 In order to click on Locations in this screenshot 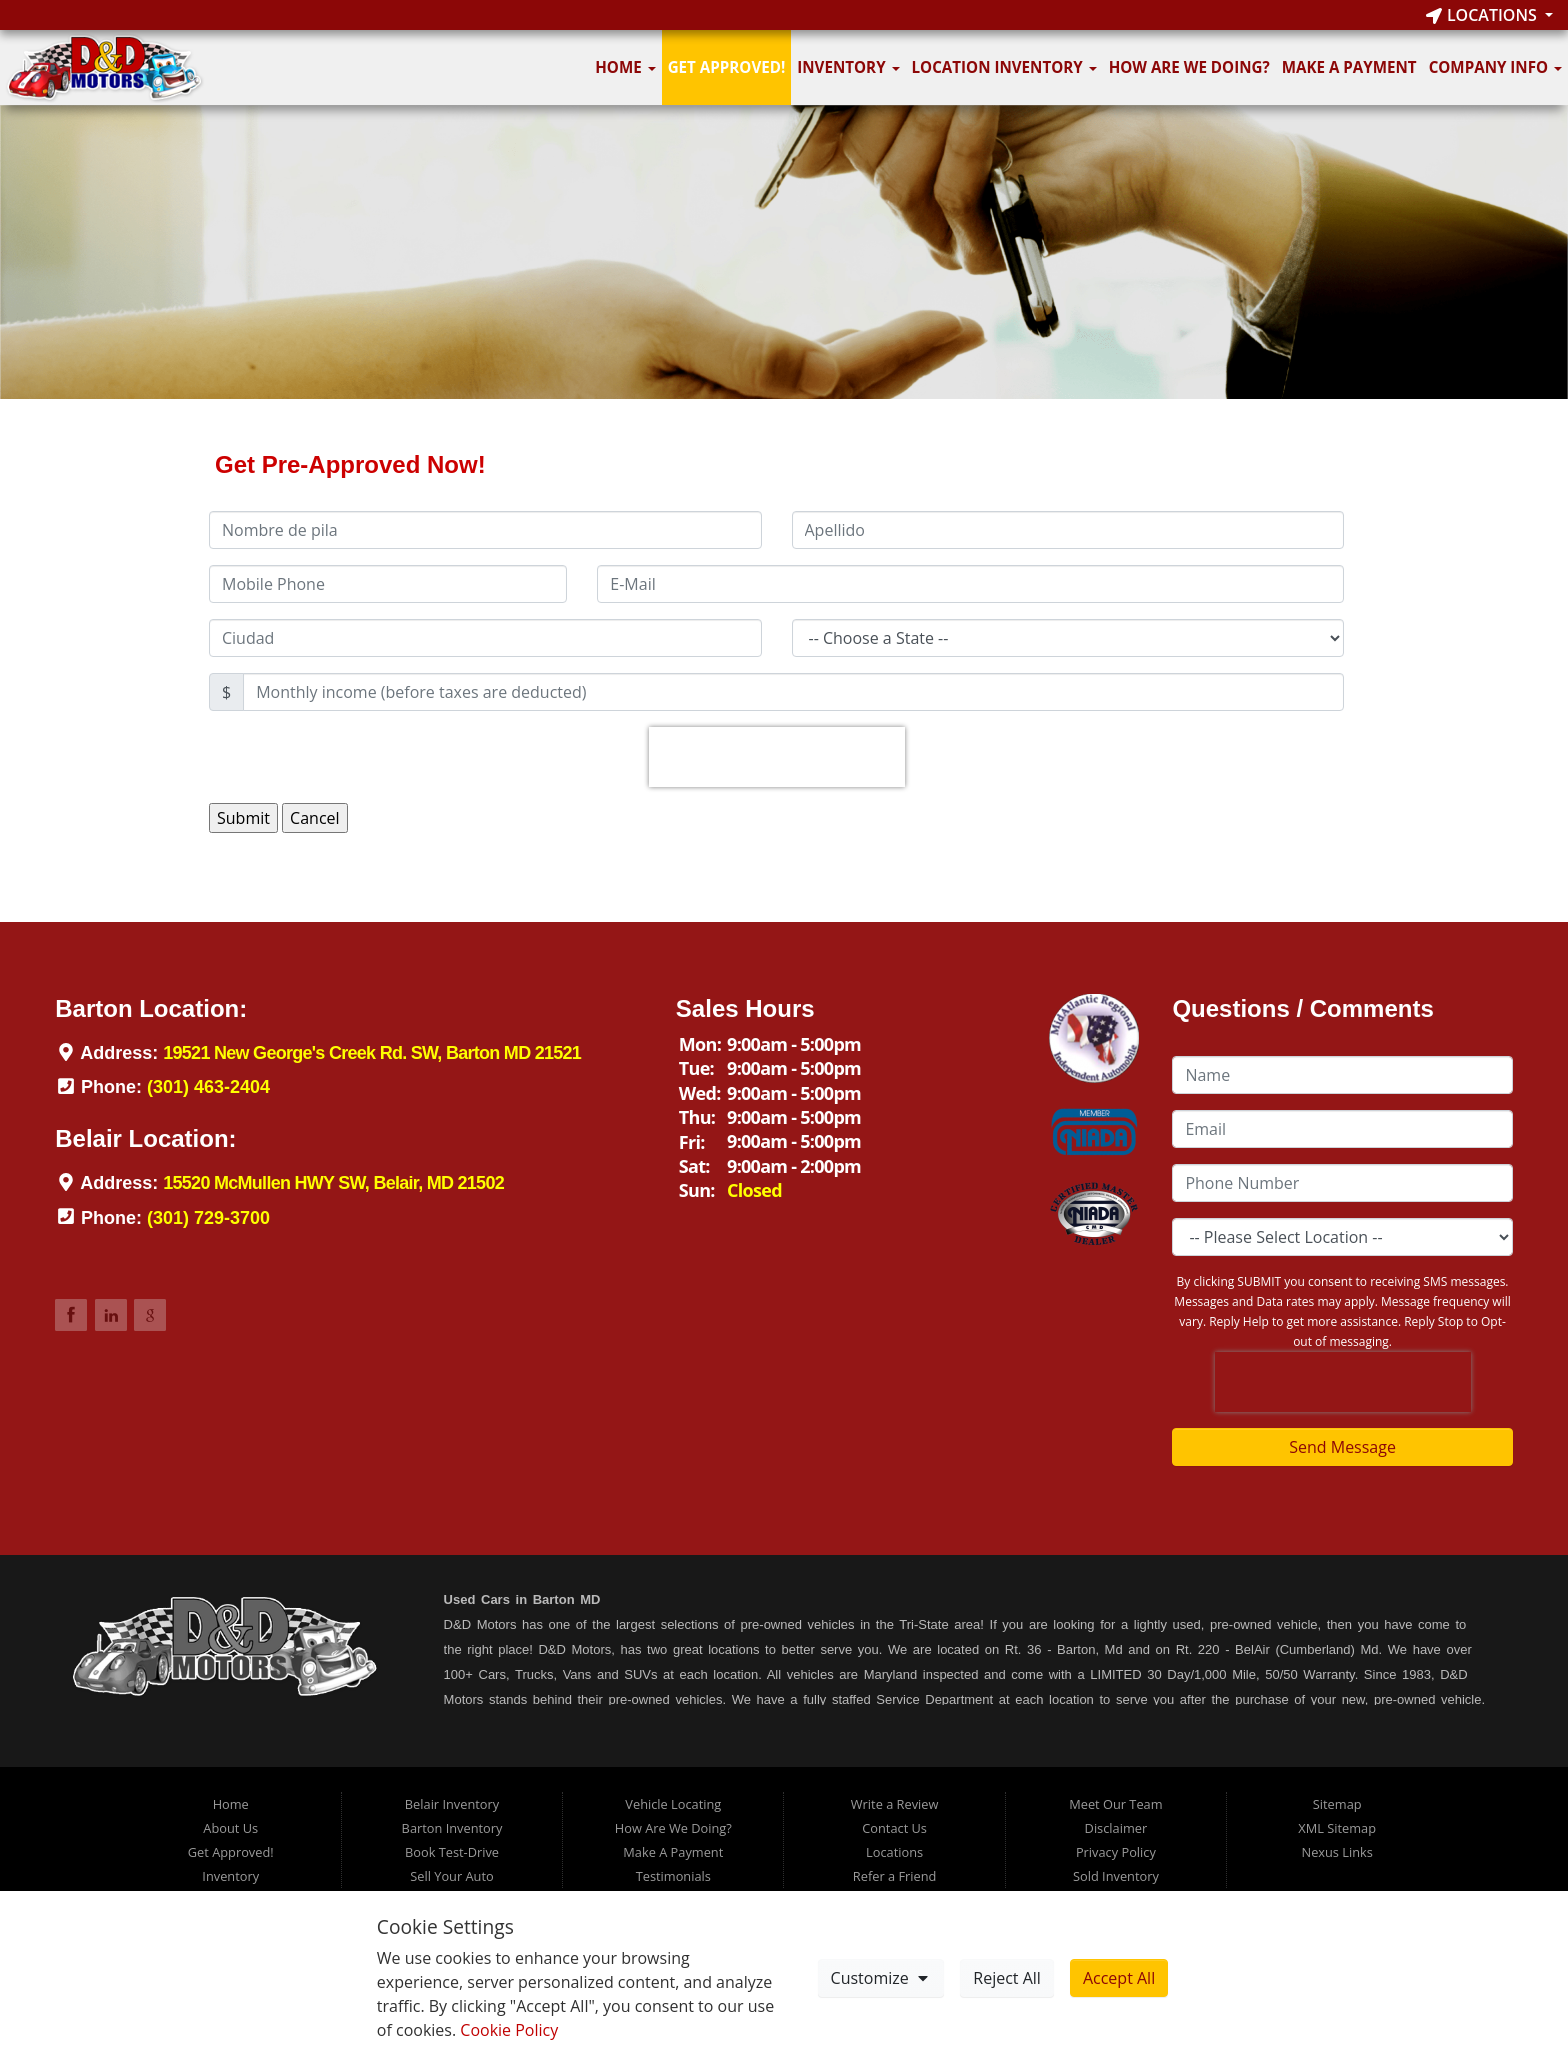, I will do `click(1483, 15)`.